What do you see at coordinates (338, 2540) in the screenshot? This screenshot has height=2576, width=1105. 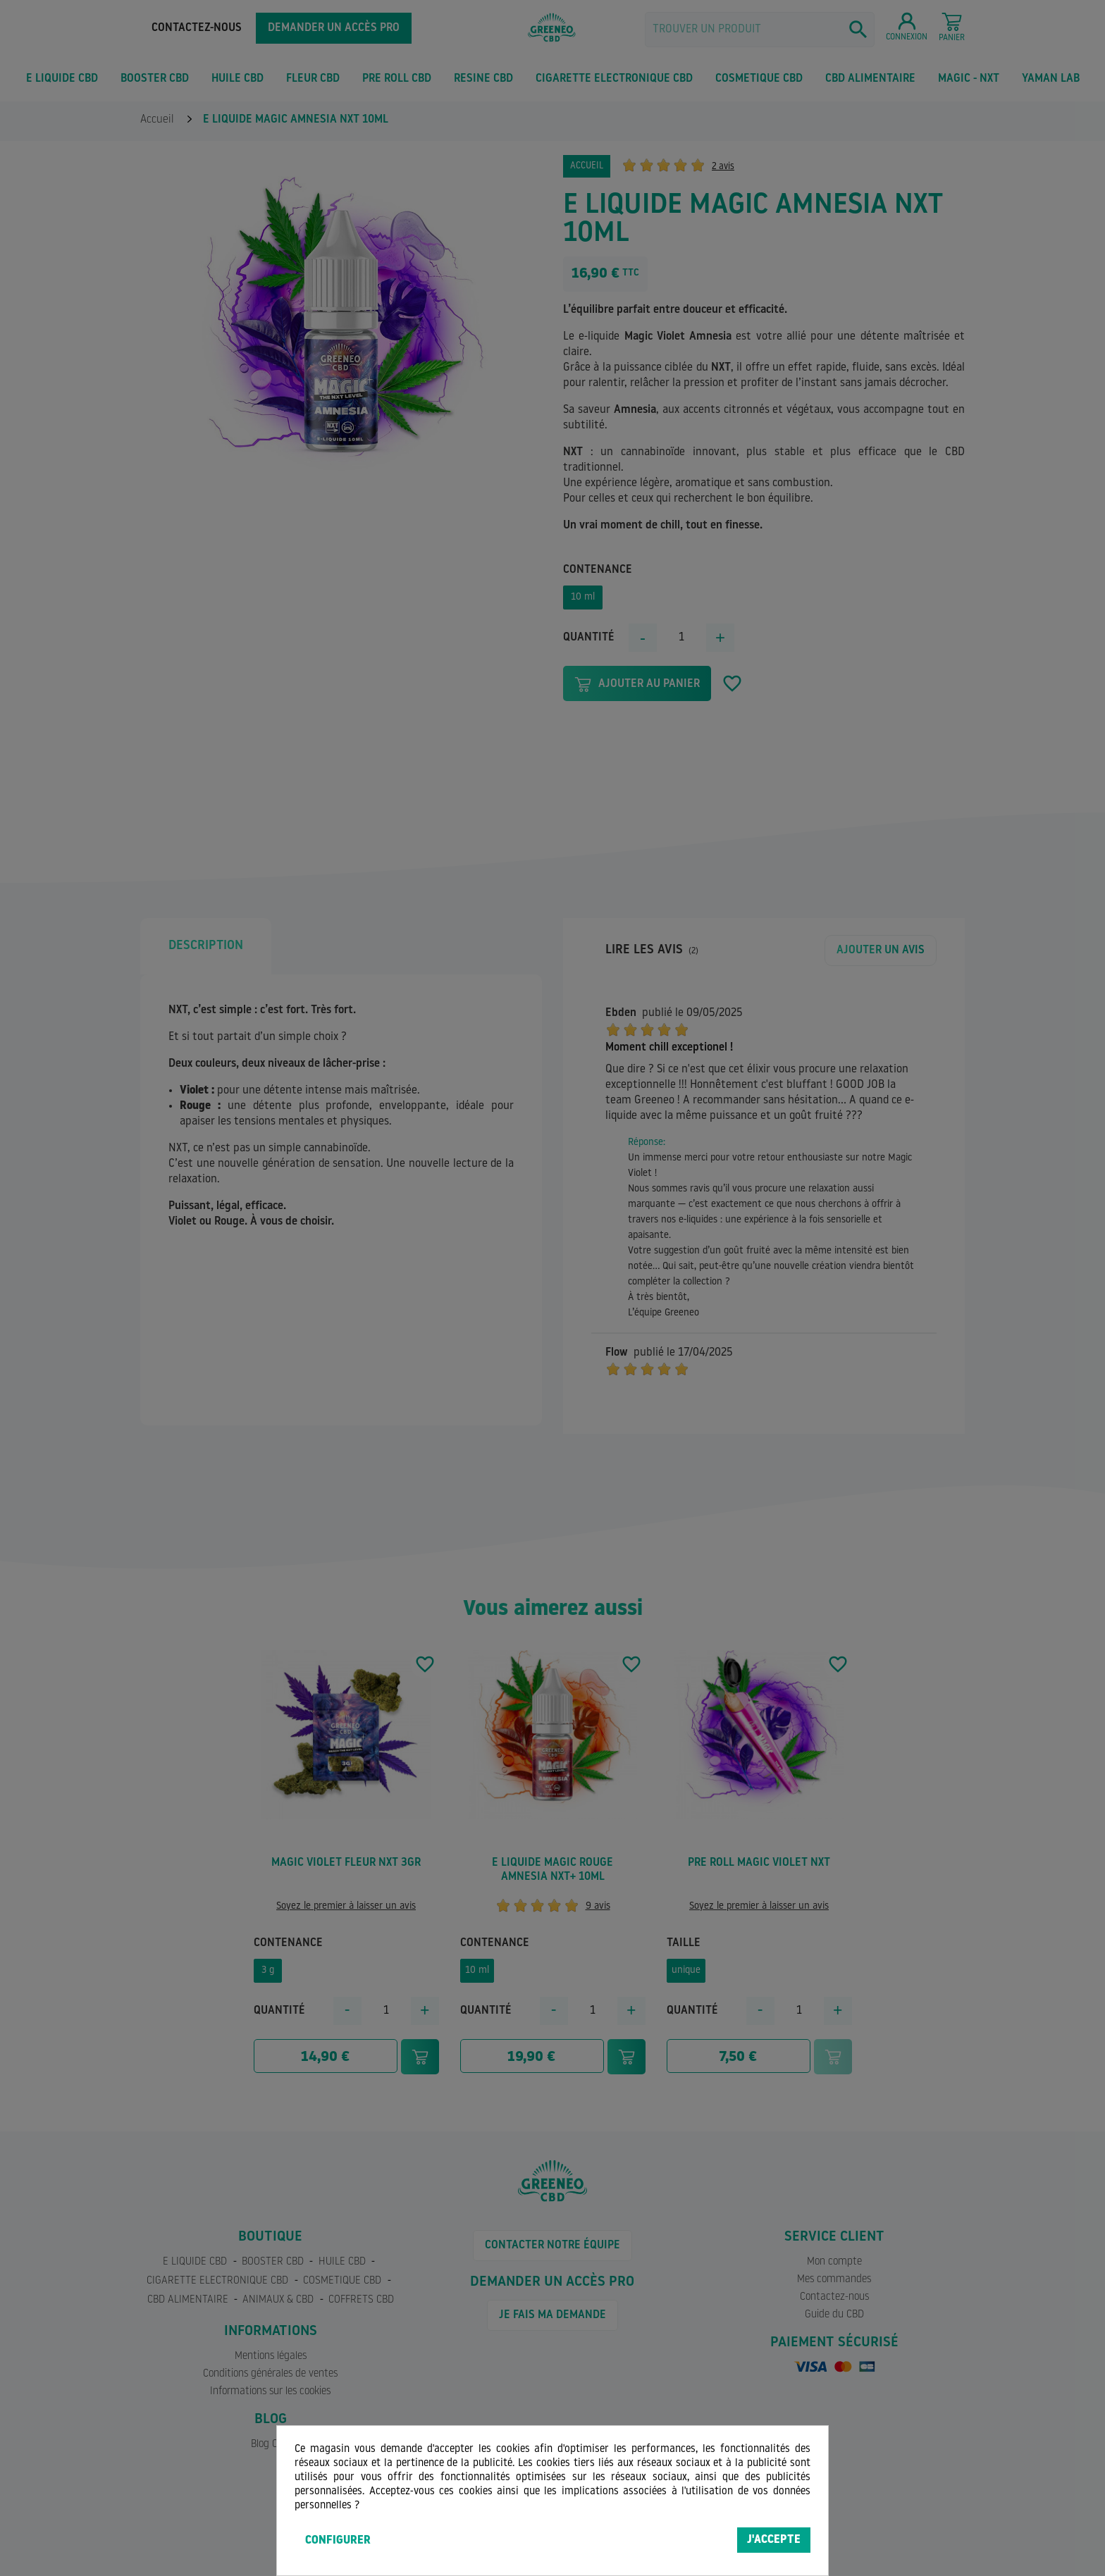 I see `Configurer` at bounding box center [338, 2540].